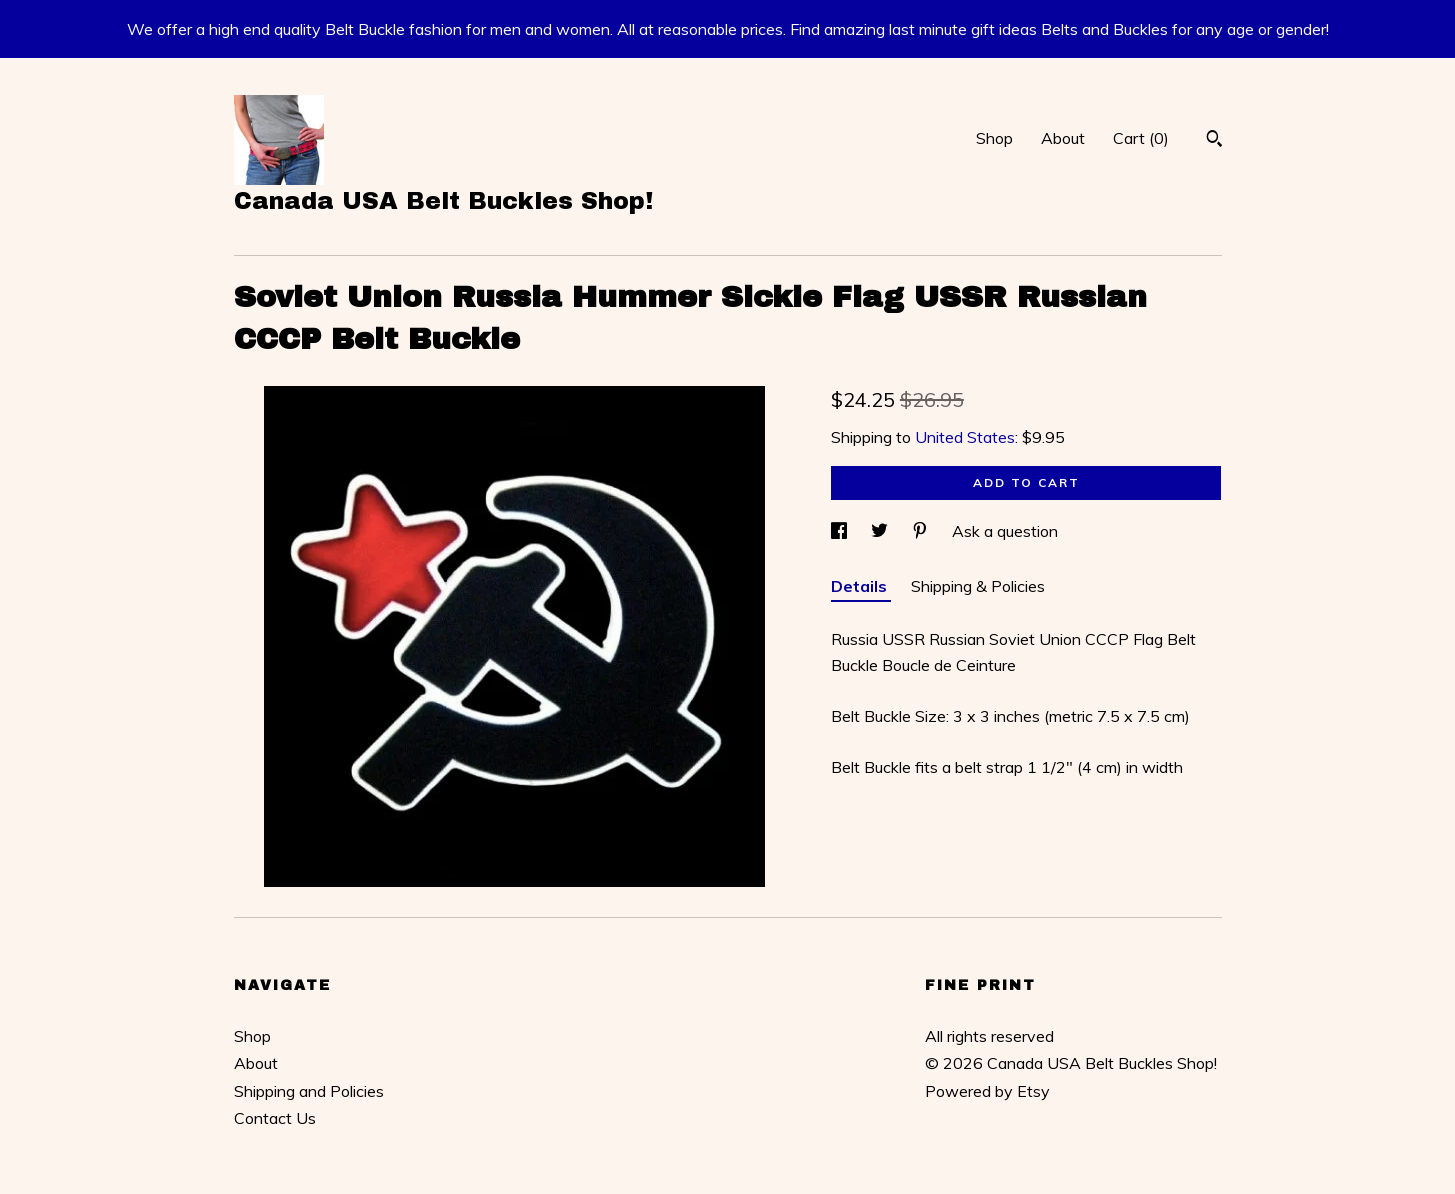  I want to click on Shipping and Policies, so click(309, 1091).